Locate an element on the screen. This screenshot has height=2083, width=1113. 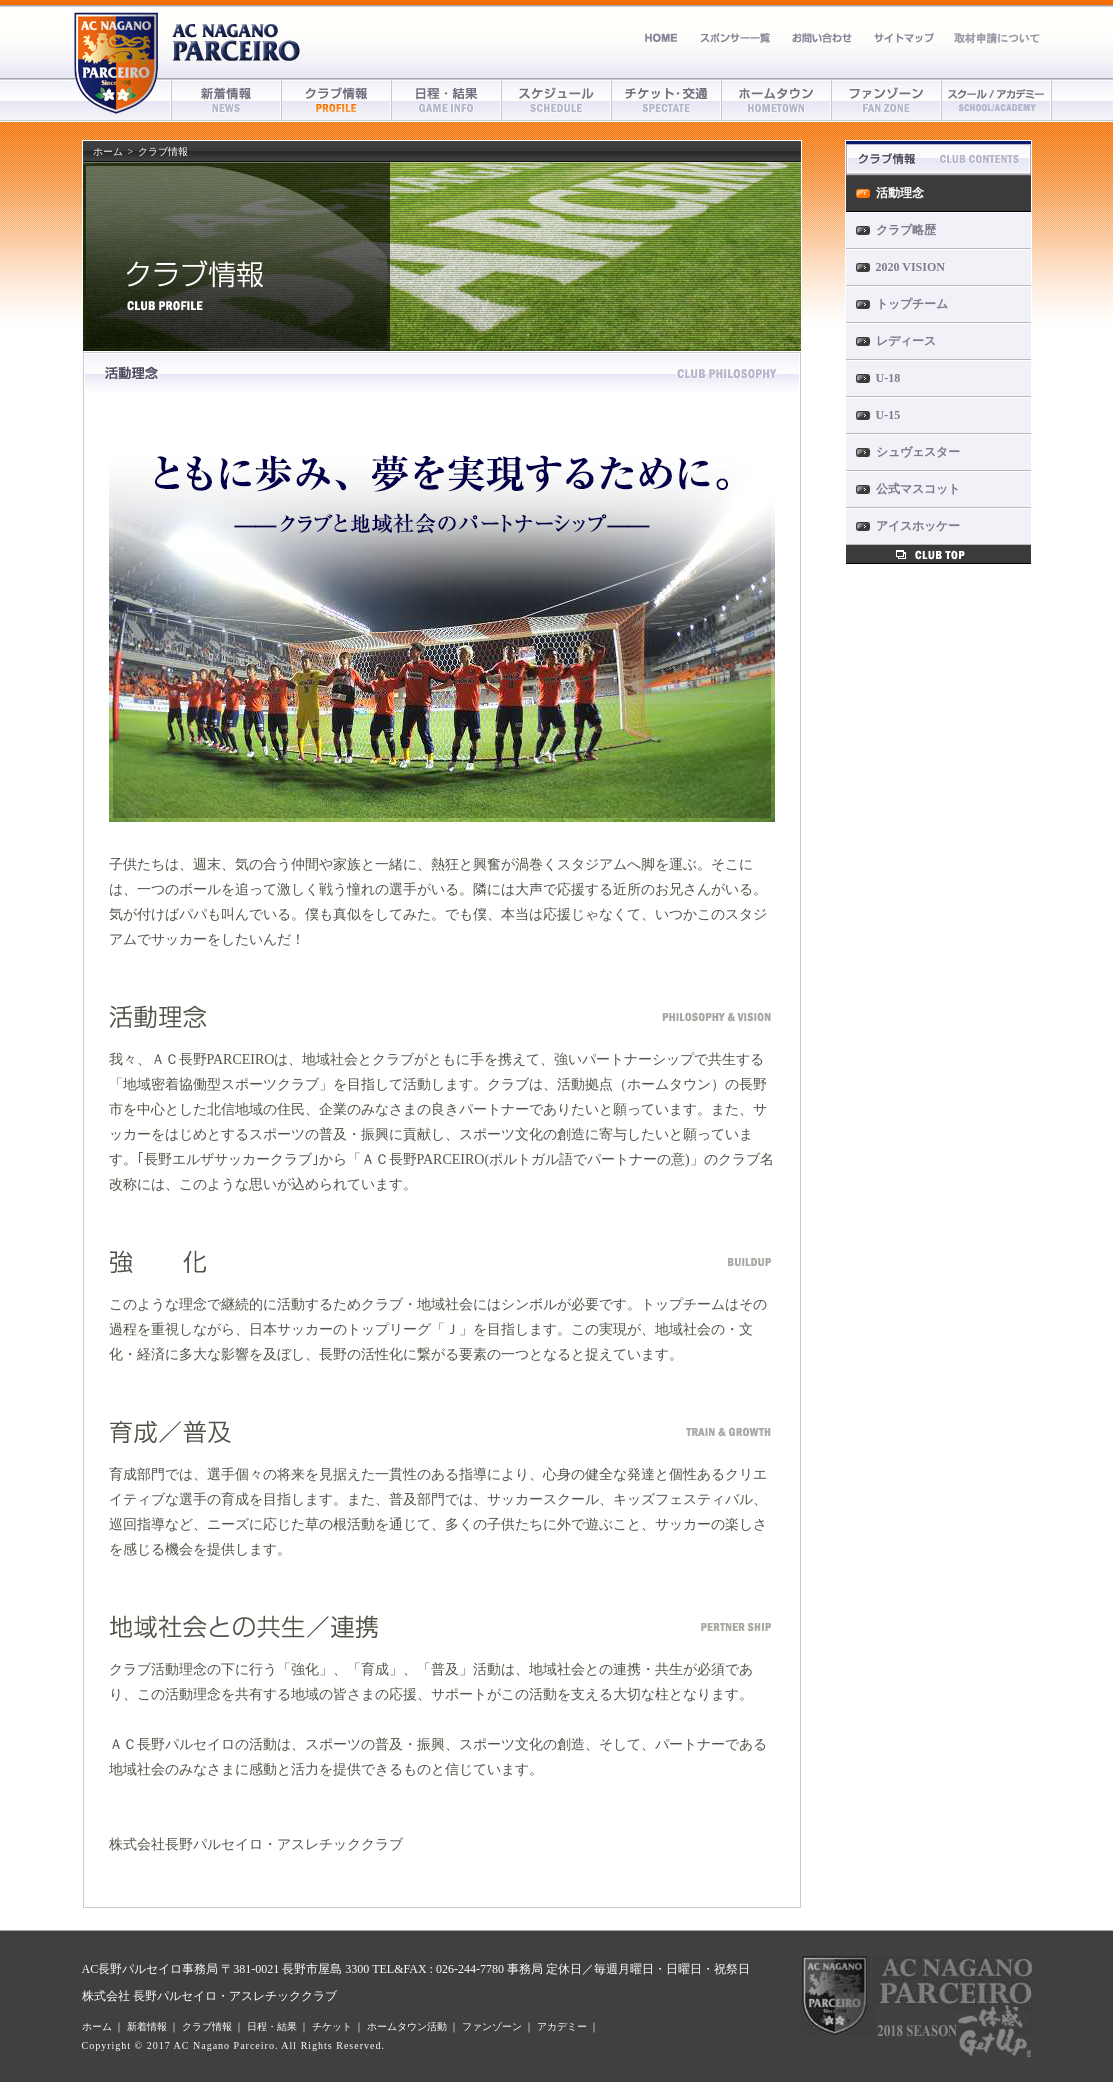
ファンゾーン is located at coordinates (887, 100).